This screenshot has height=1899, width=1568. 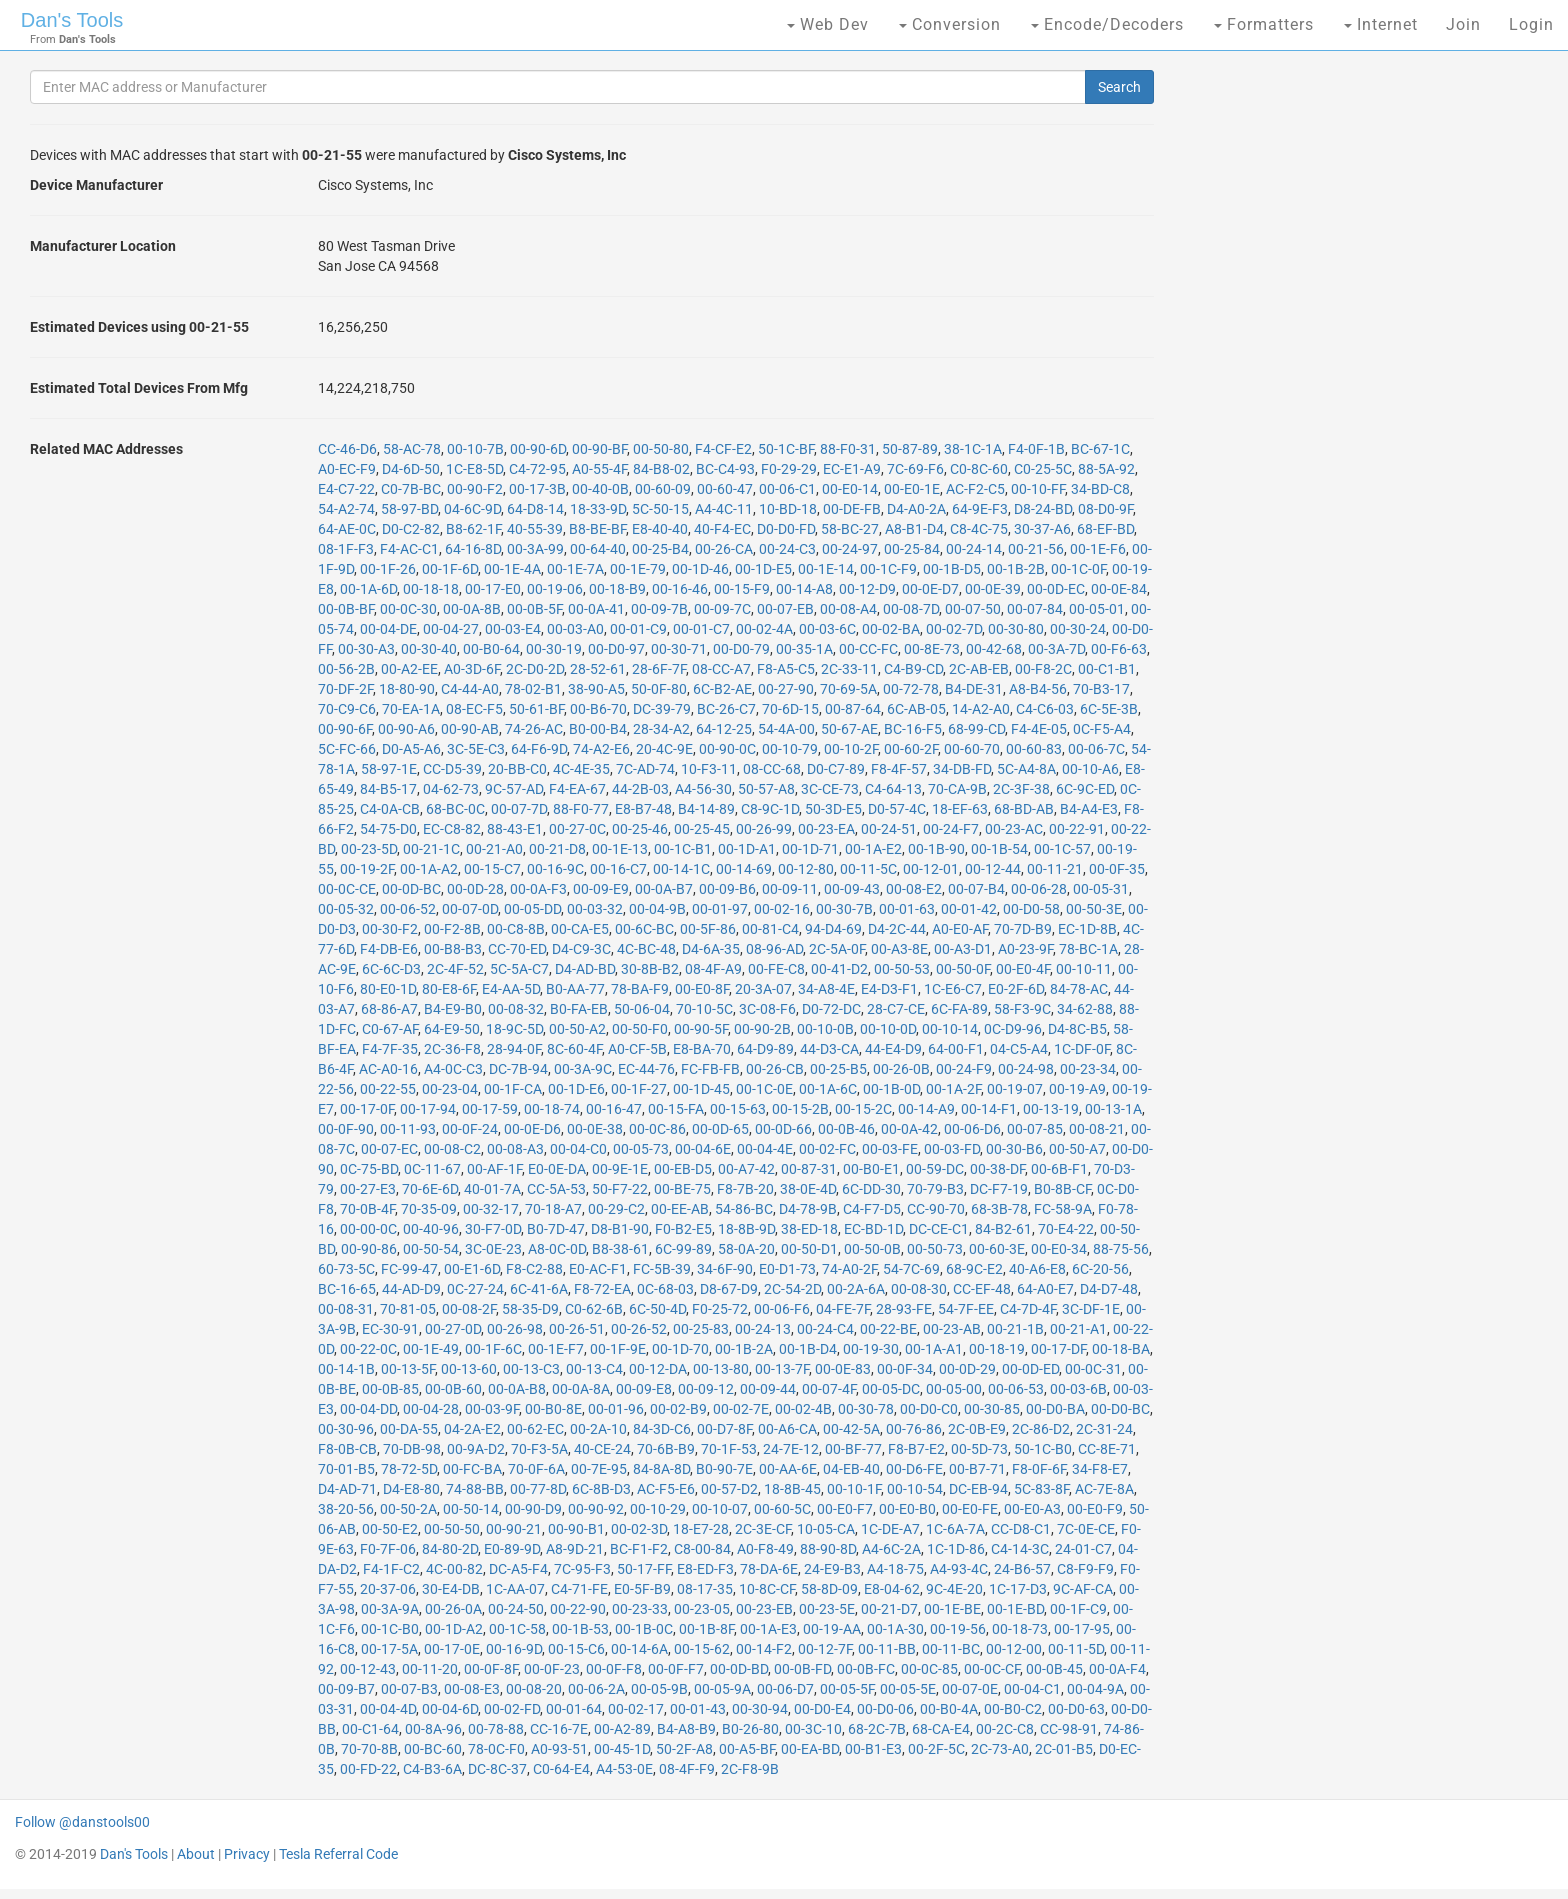 I want to click on 00-77-8D, so click(x=538, y=1489).